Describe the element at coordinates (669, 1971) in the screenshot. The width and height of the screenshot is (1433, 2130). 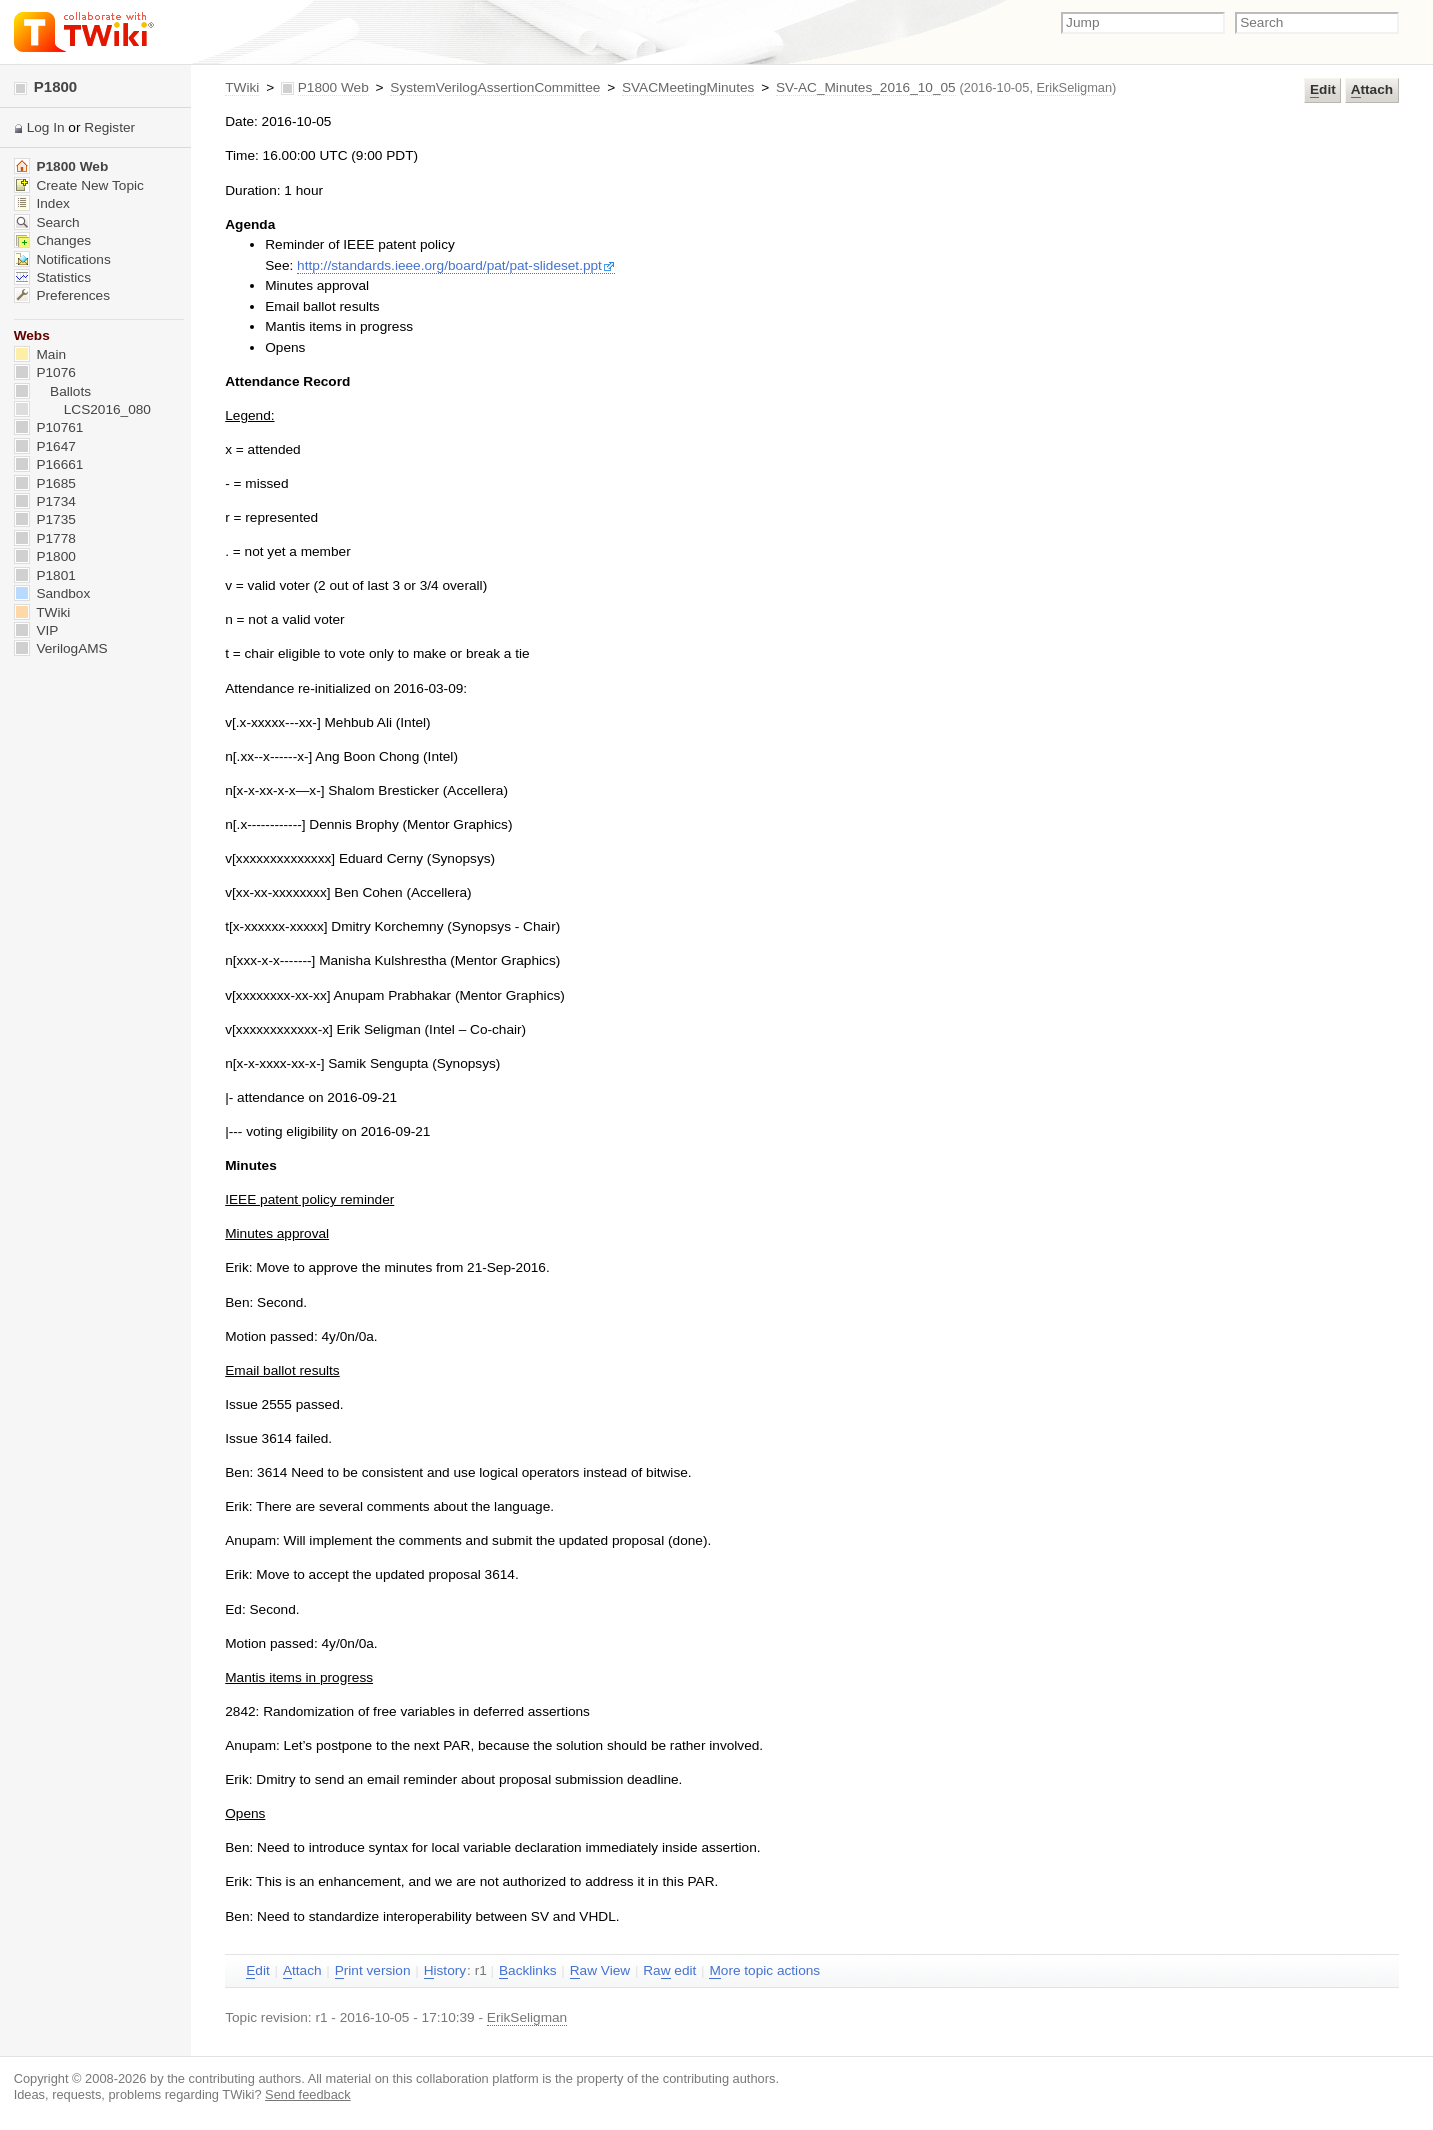
I see `Ra edit` at that location.